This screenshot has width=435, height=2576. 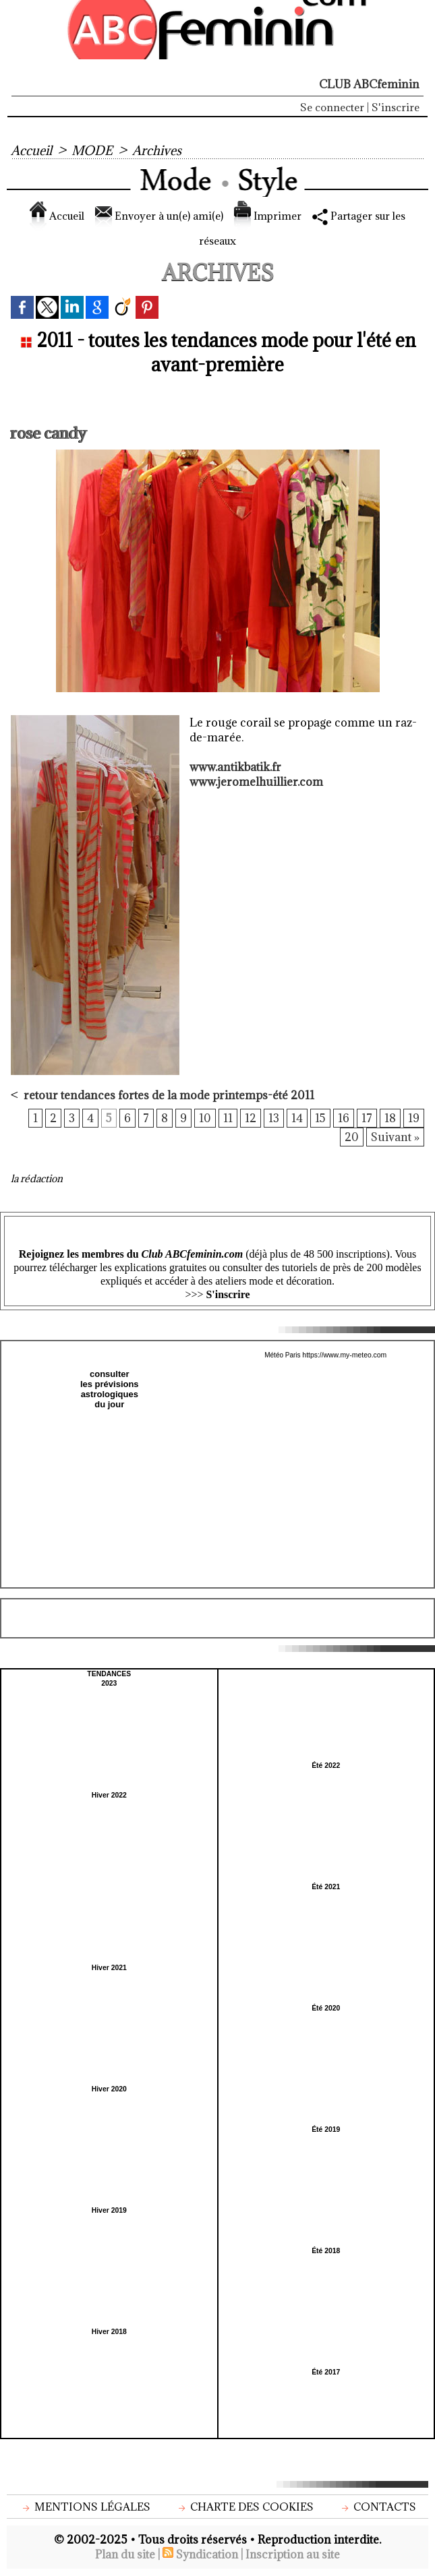 I want to click on 16, so click(x=343, y=1118).